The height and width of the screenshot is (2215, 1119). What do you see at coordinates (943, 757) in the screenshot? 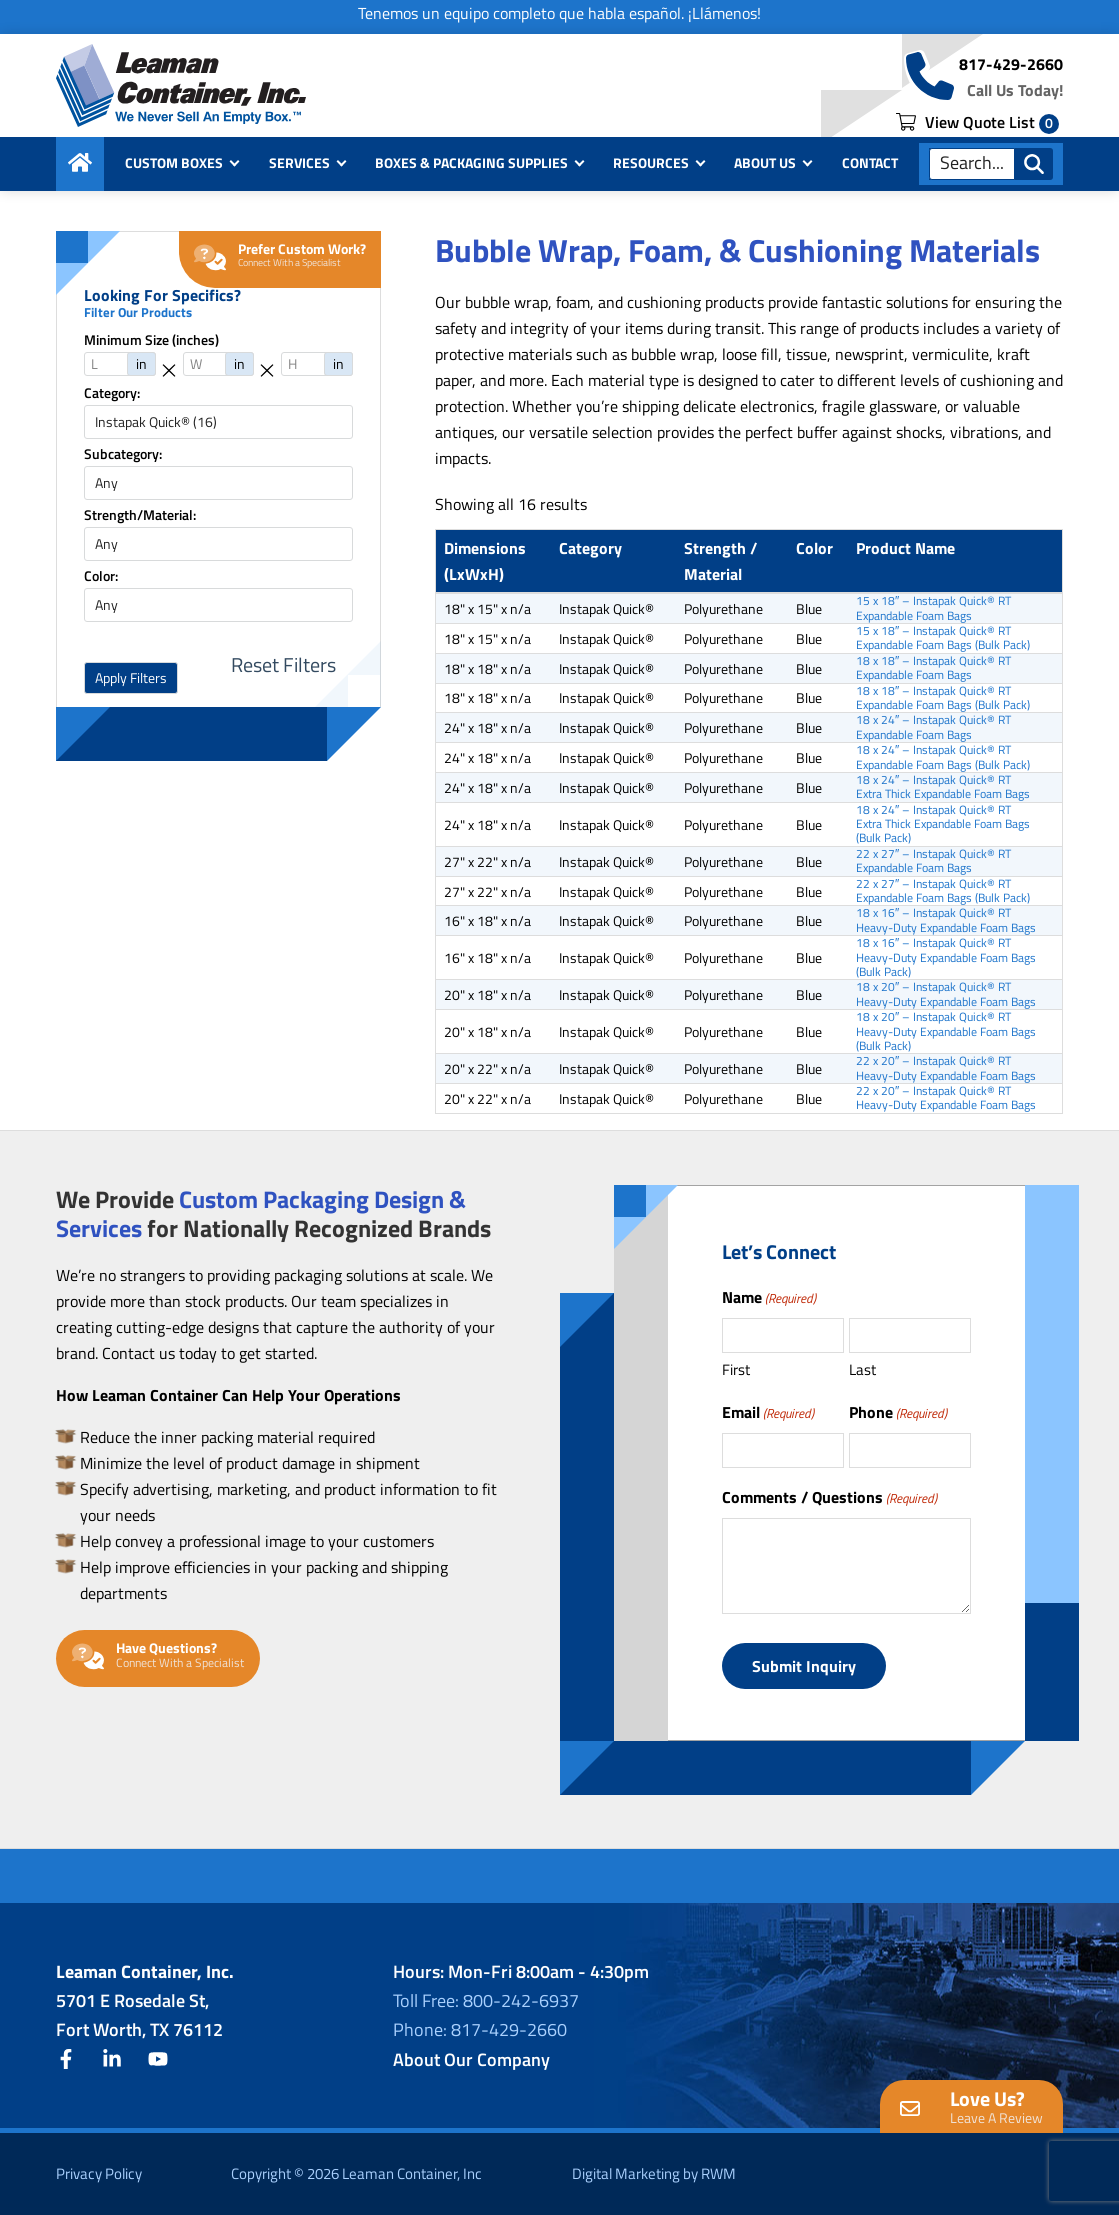
I see `18 x 24″ – Instapak Quick® RT Expandable Foam Bags (Bulk Pack)` at bounding box center [943, 757].